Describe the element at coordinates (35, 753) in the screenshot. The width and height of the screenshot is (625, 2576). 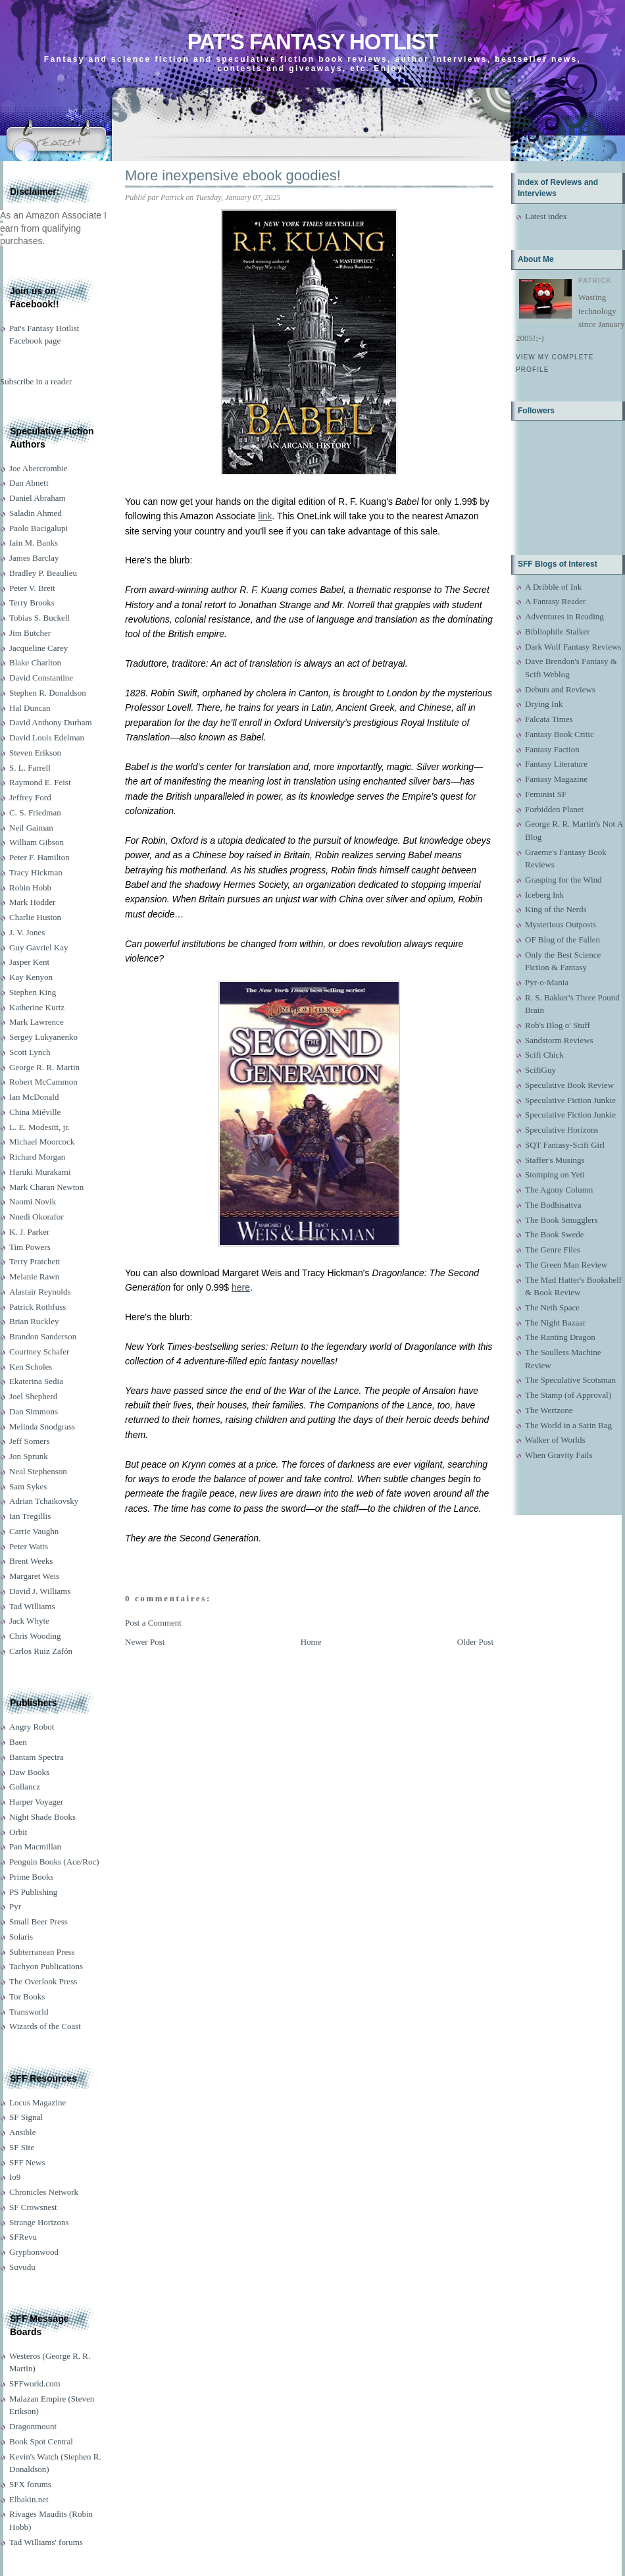
I see `Steven Erikson` at that location.